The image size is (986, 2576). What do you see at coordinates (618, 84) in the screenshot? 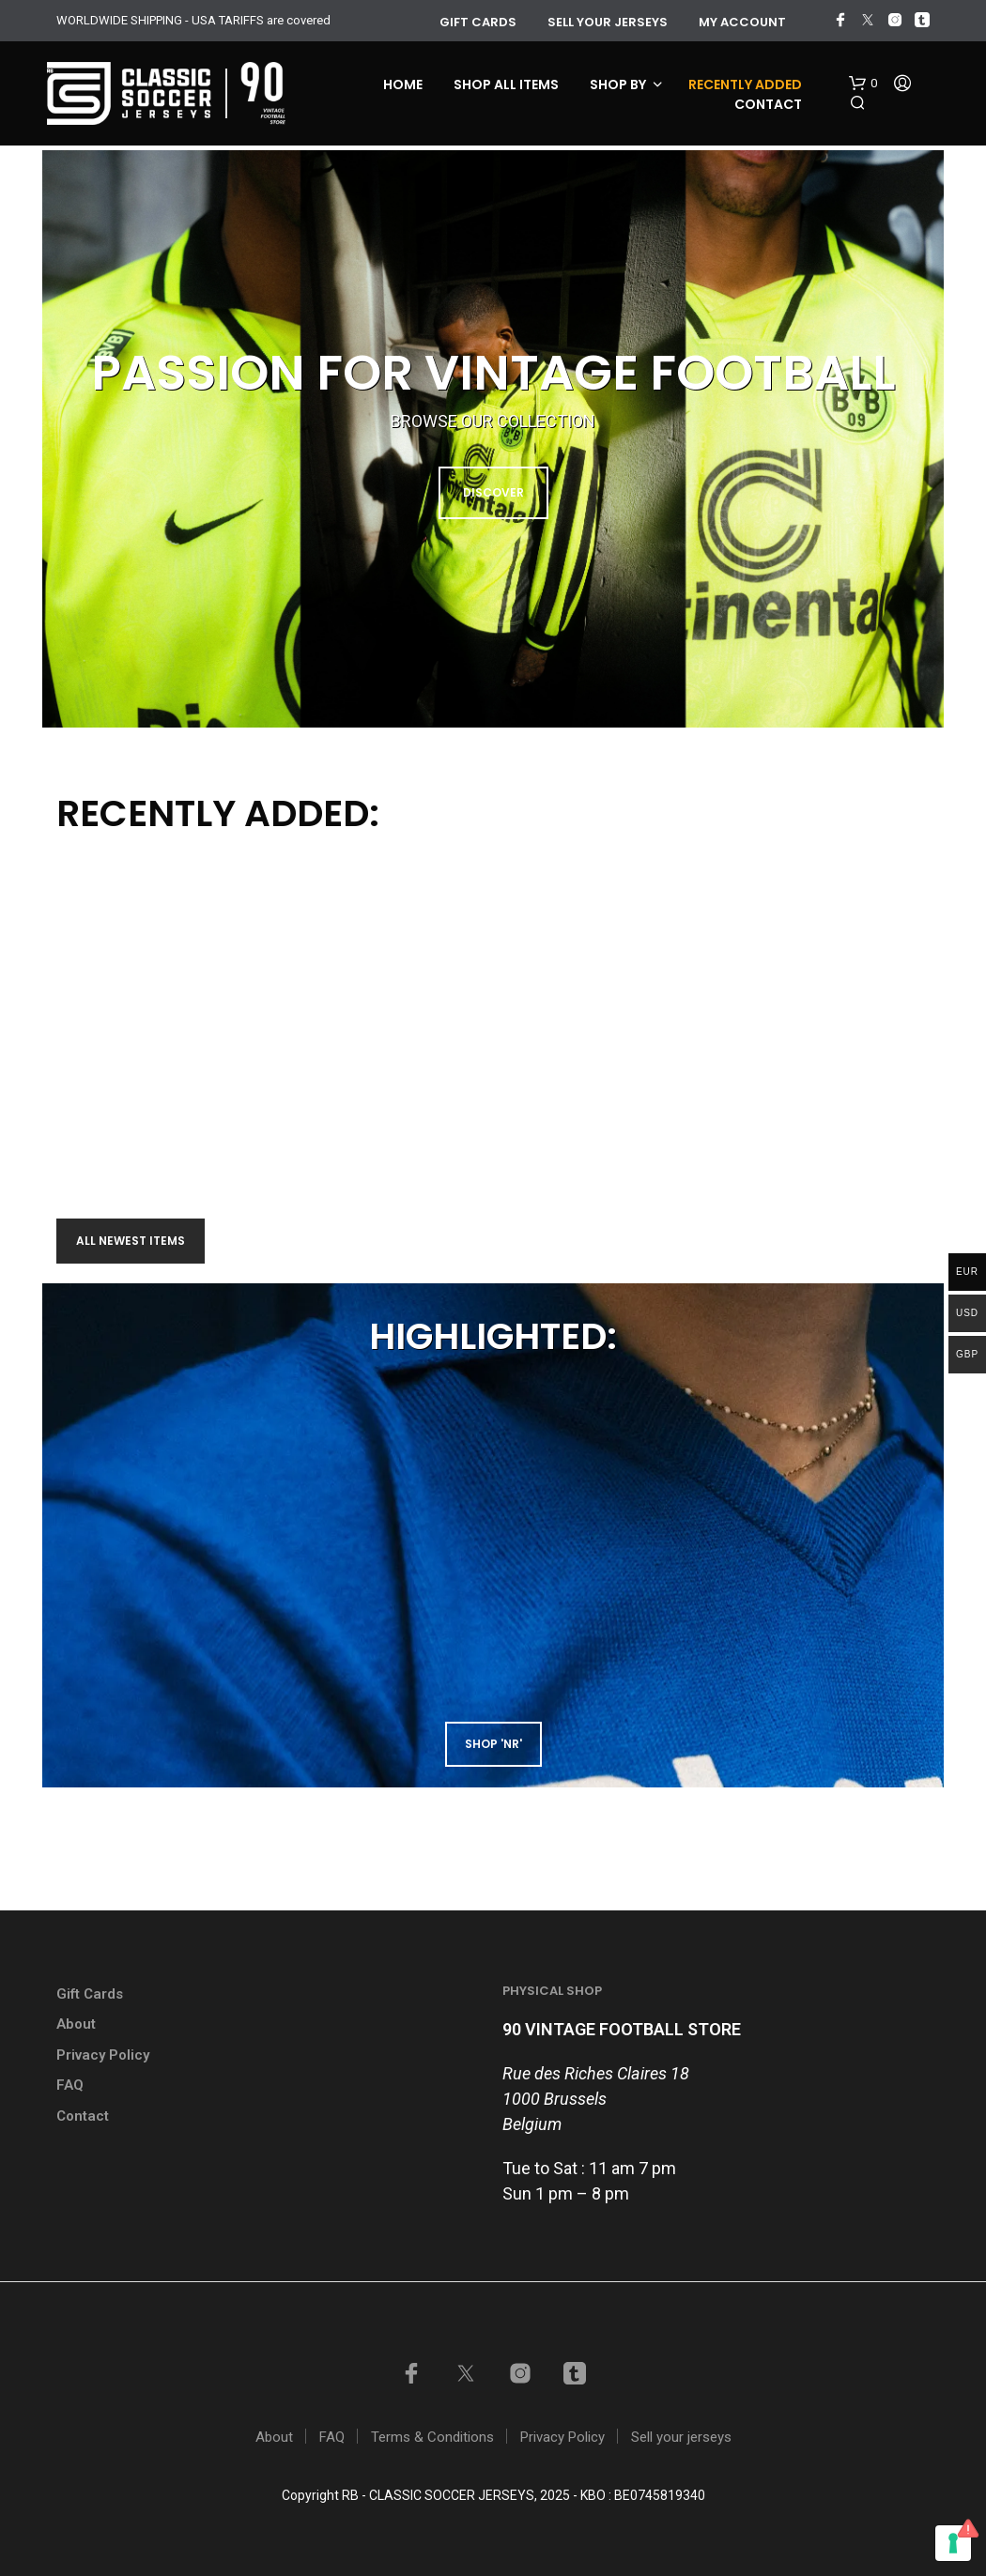
I see `Shop by` at bounding box center [618, 84].